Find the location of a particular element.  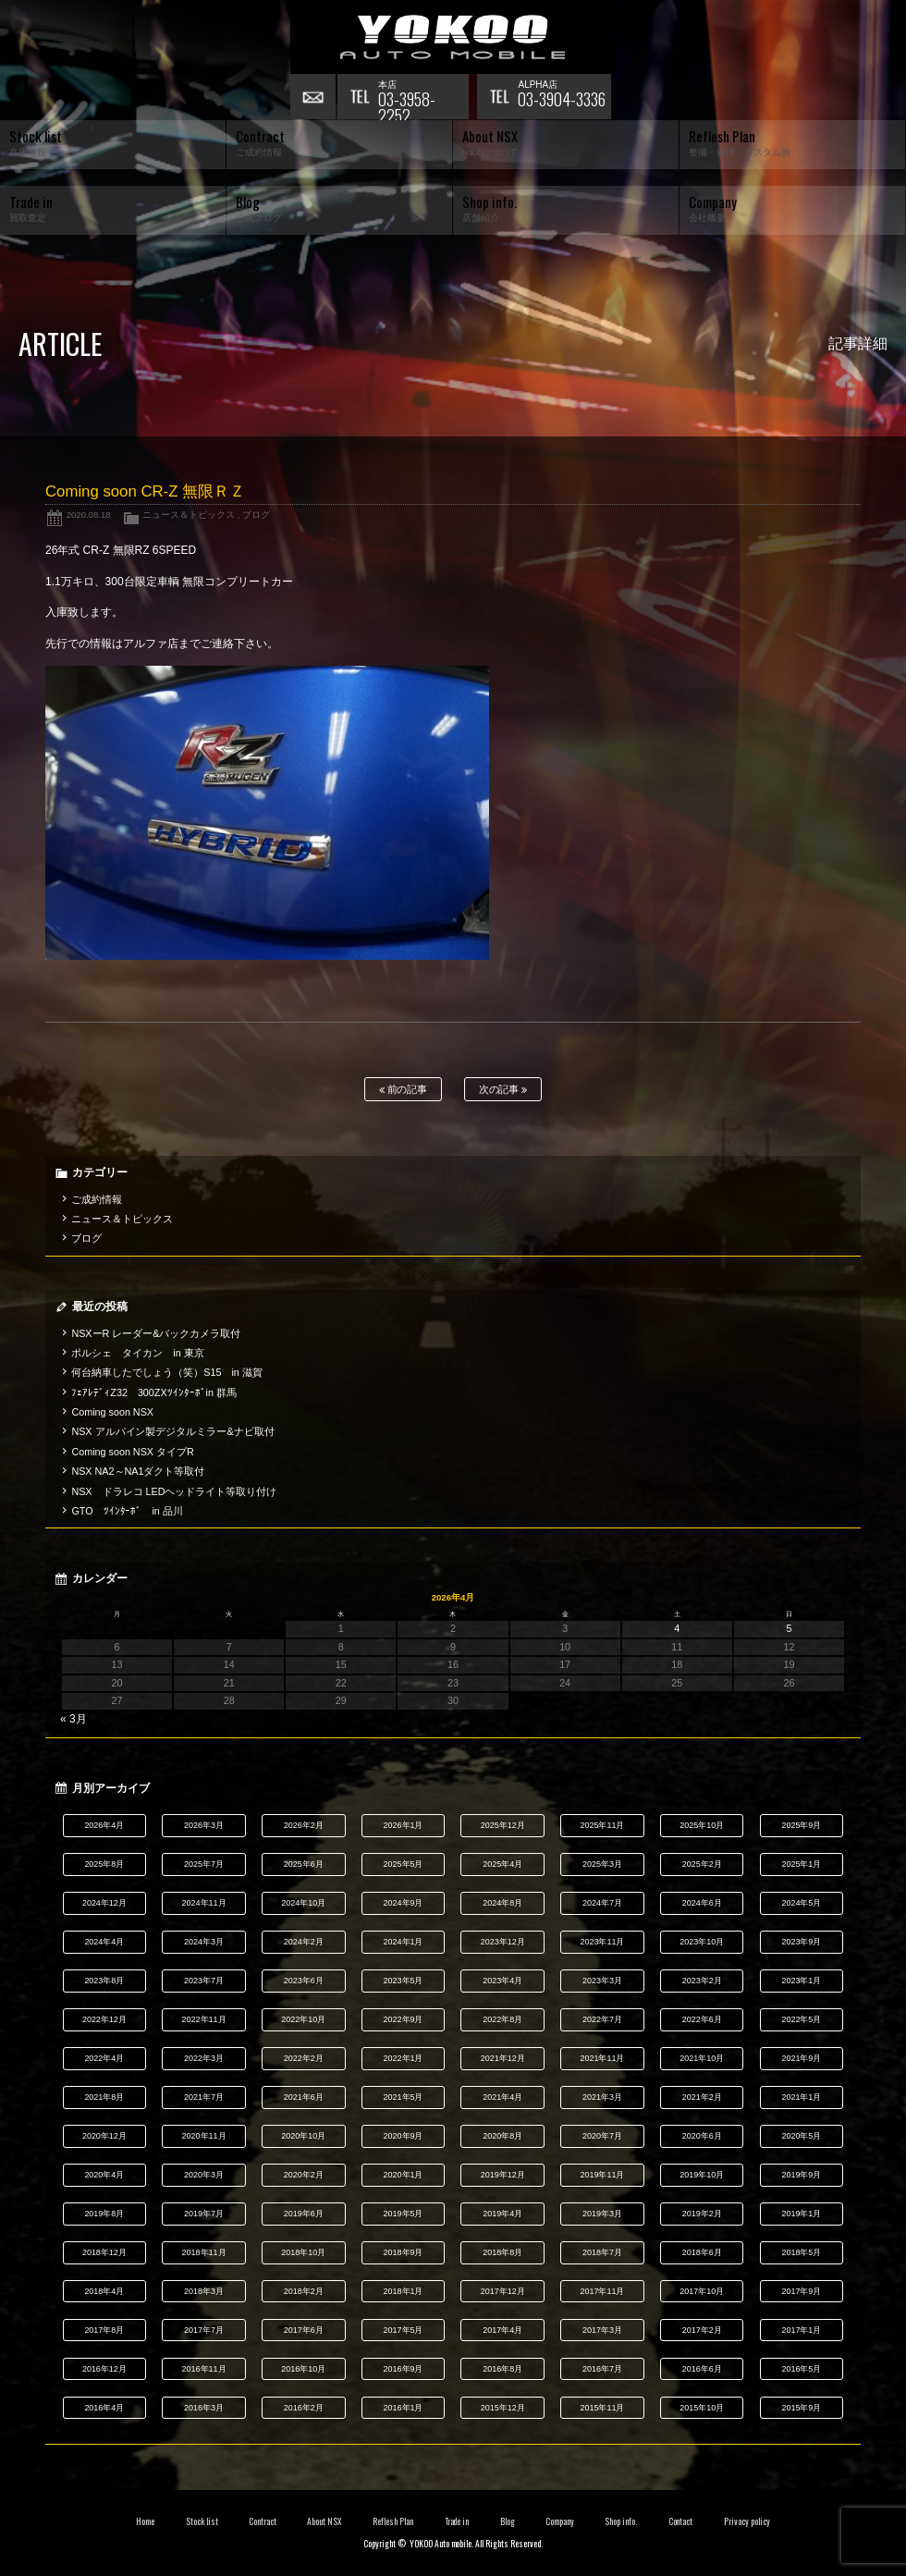

2018年3月 is located at coordinates (204, 2291).